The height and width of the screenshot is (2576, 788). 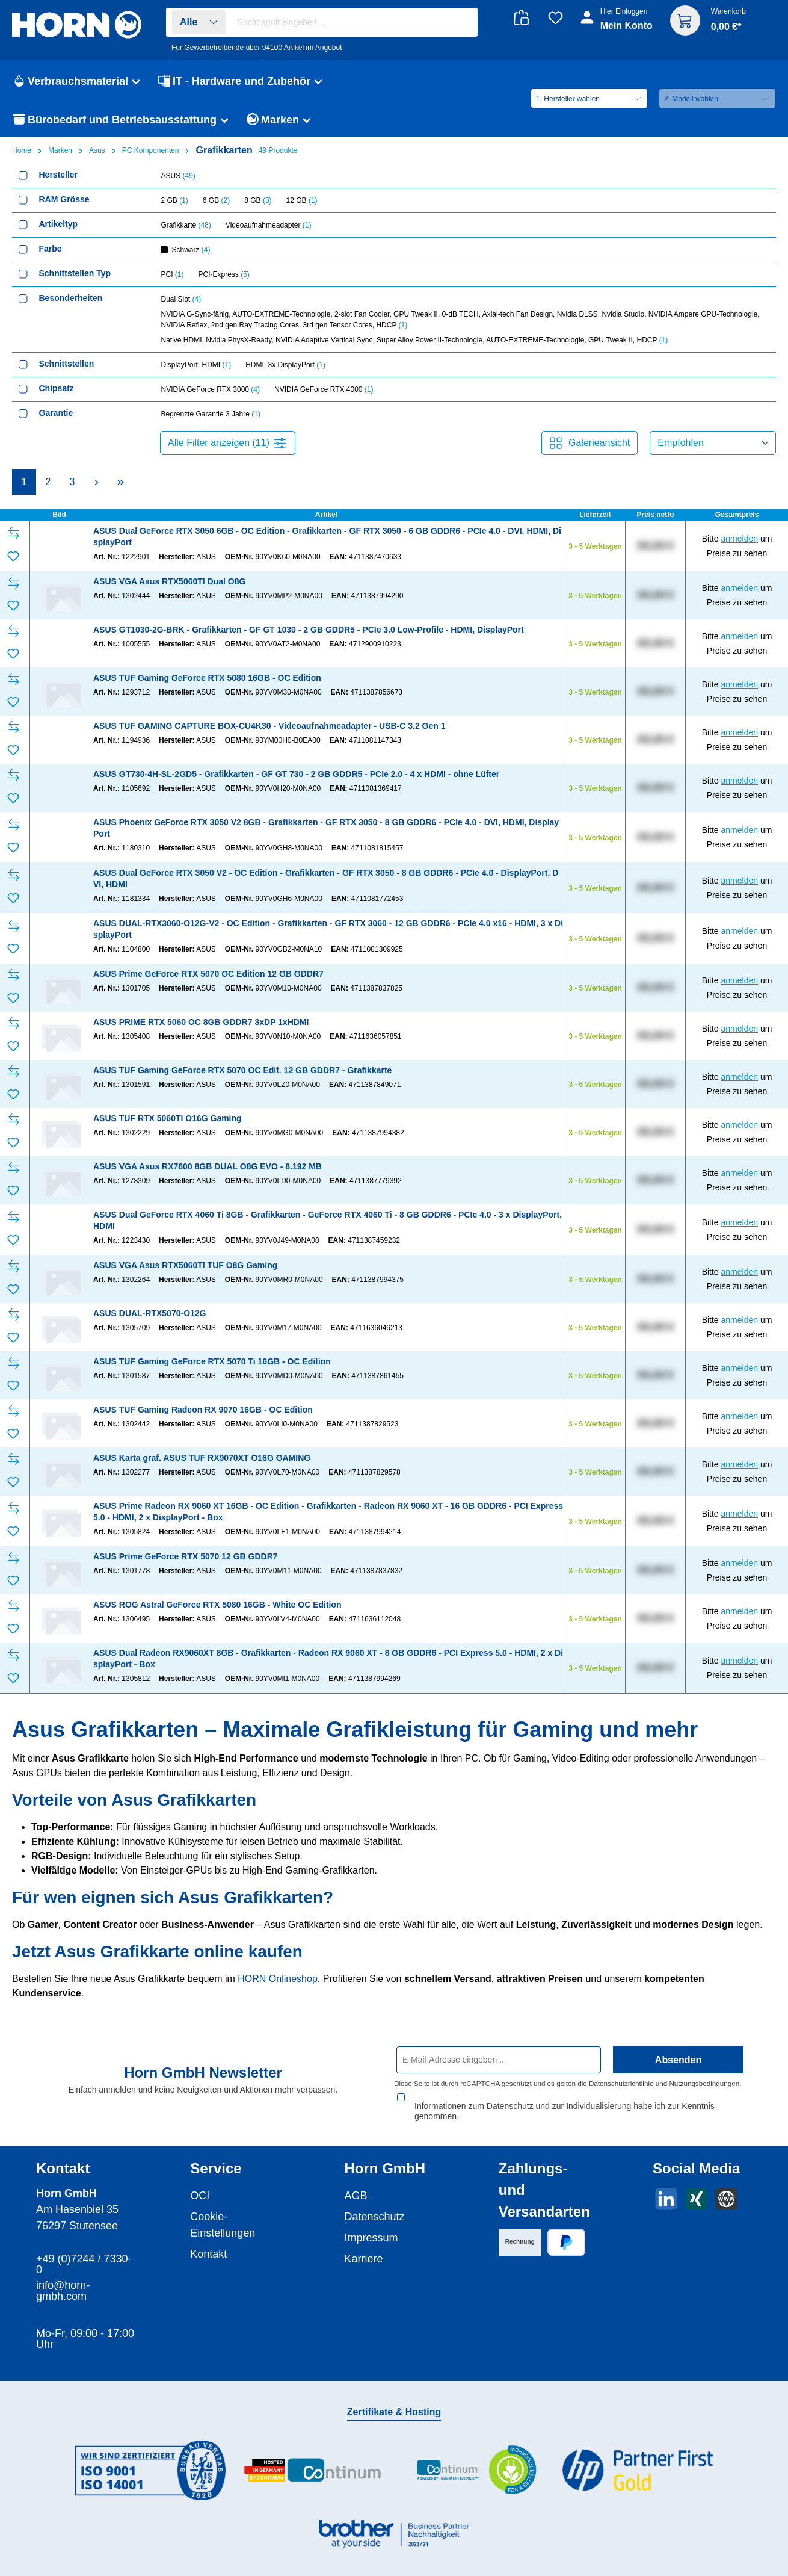 What do you see at coordinates (678, 2060) in the screenshot?
I see `Absenden` at bounding box center [678, 2060].